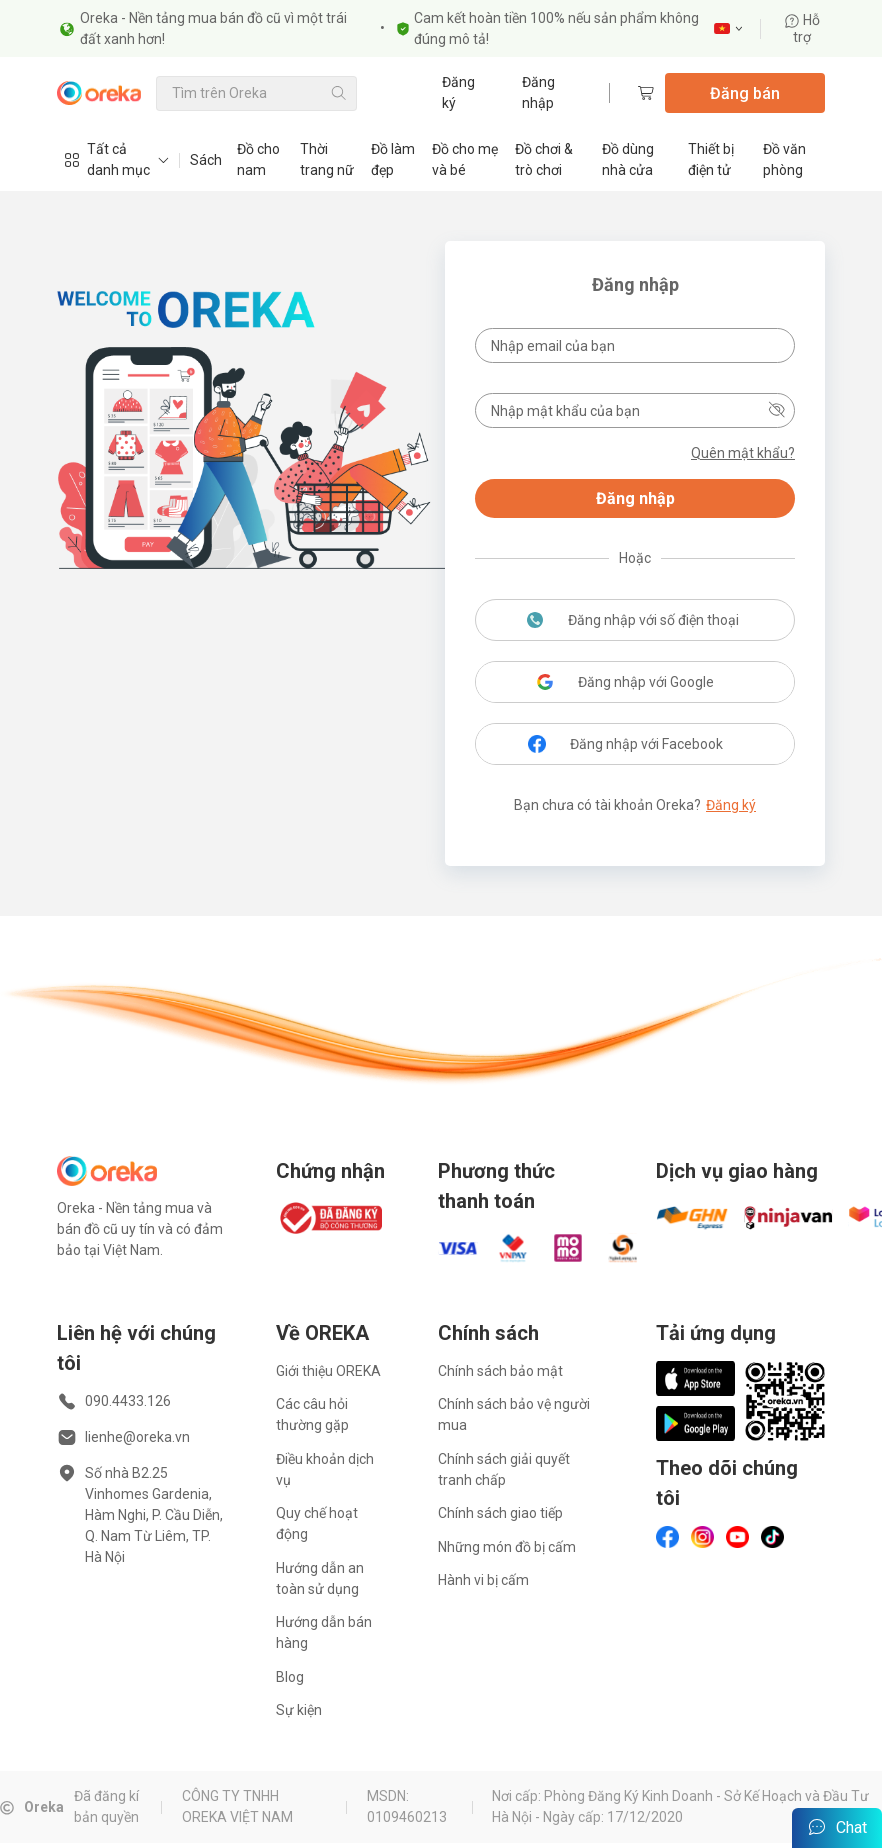 This screenshot has width=882, height=1848. I want to click on Điều khoản dịch vụ, so click(325, 1469).